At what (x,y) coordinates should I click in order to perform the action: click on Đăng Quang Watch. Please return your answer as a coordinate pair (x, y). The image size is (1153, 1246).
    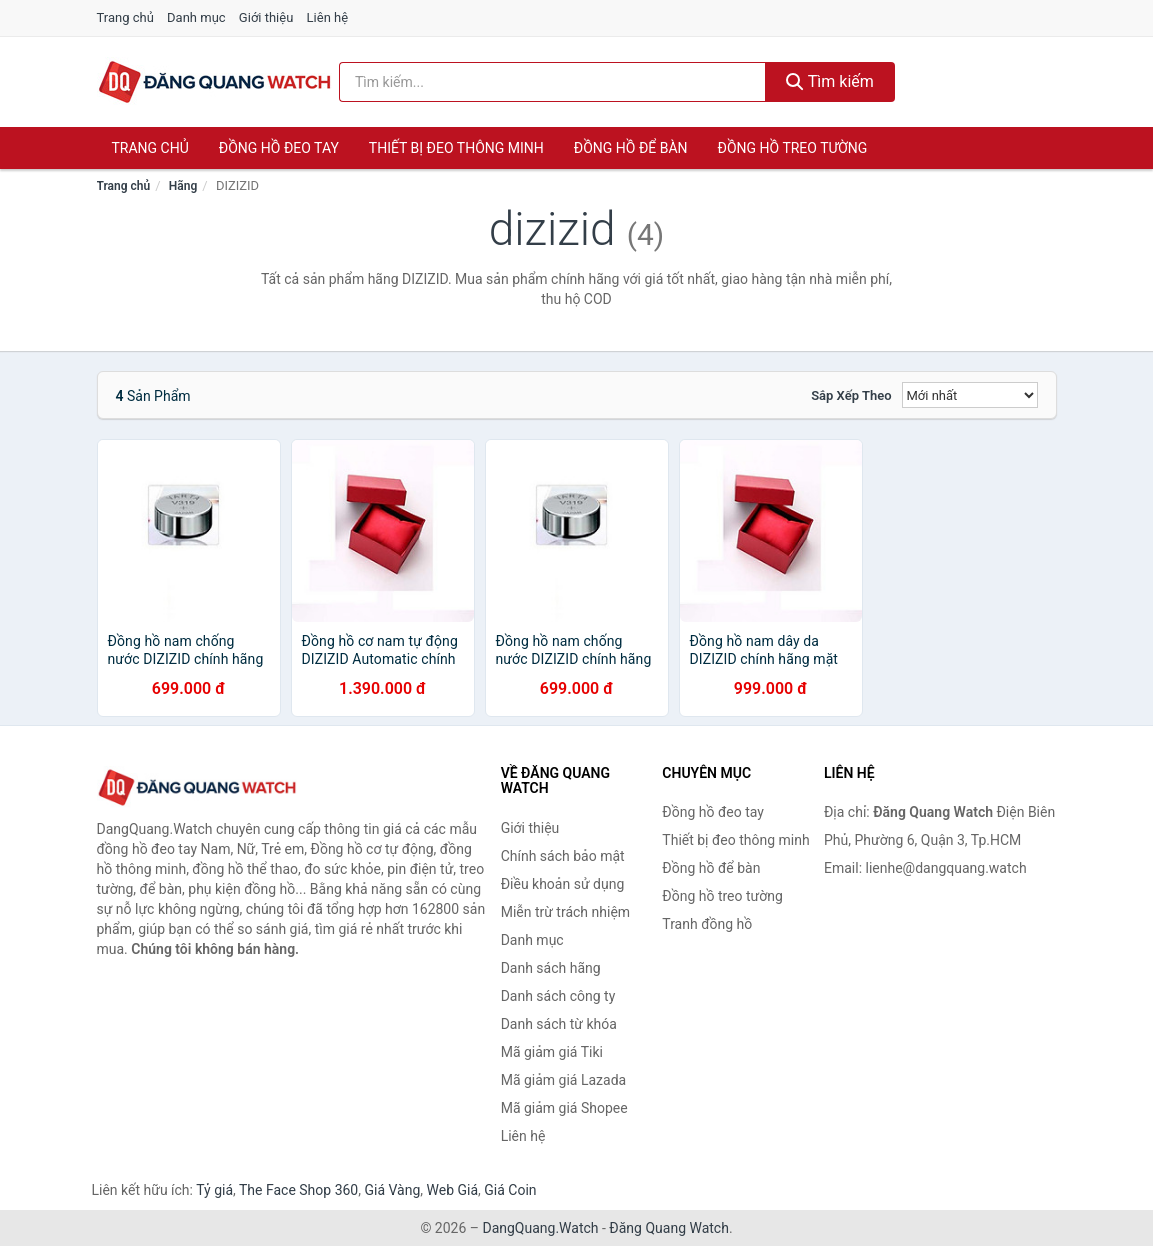
    Looking at the image, I should click on (669, 1228).